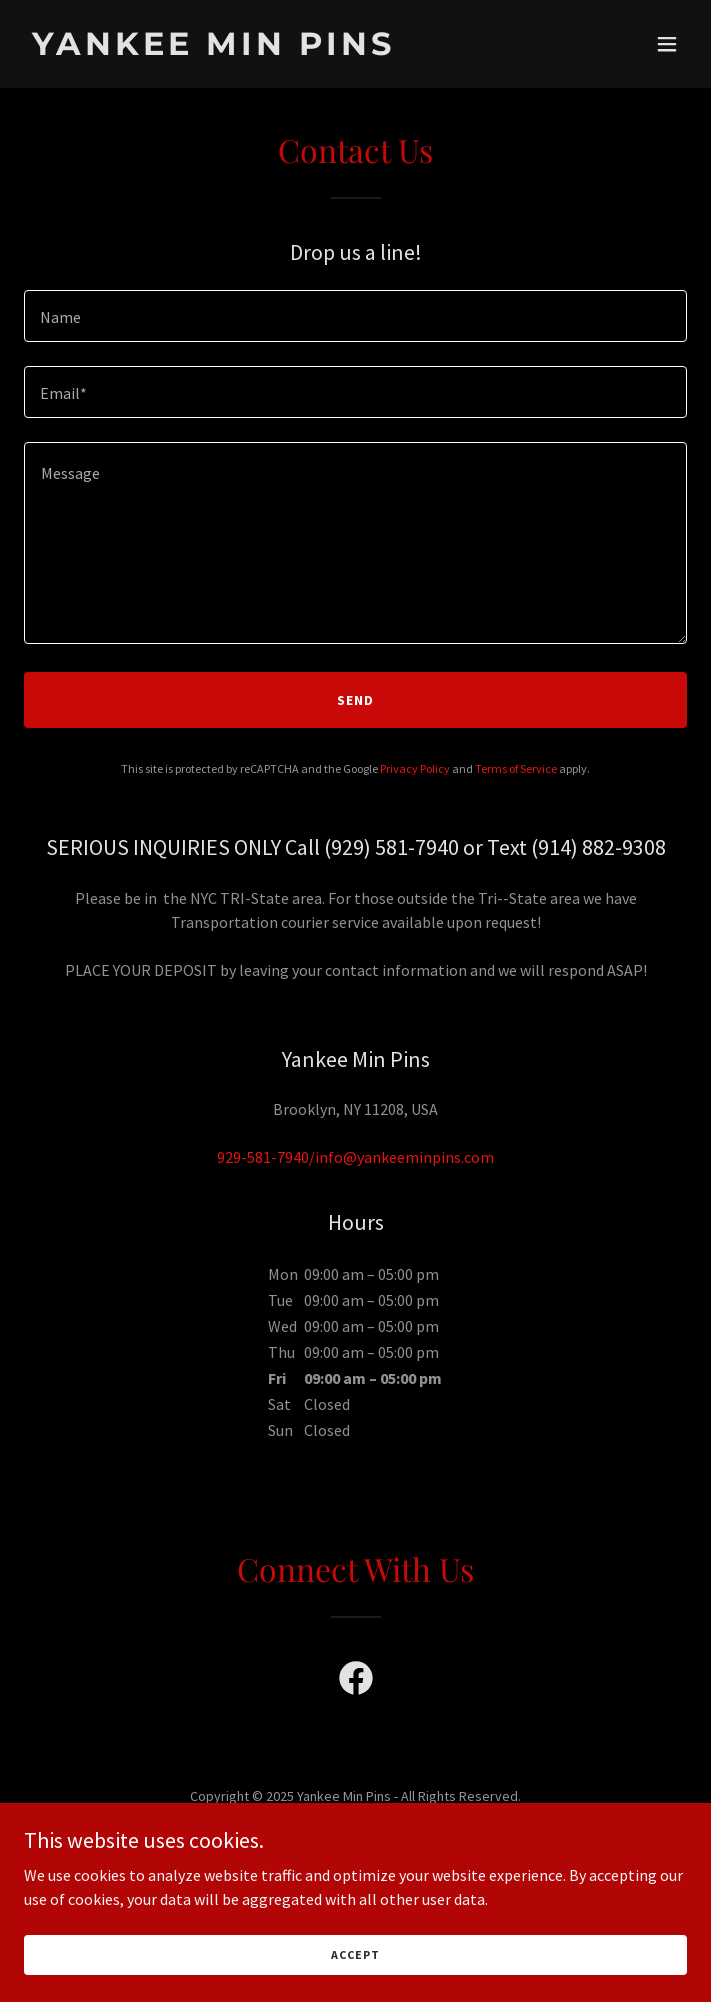  Describe the element at coordinates (415, 768) in the screenshot. I see `Privacy Policy [link]` at that location.